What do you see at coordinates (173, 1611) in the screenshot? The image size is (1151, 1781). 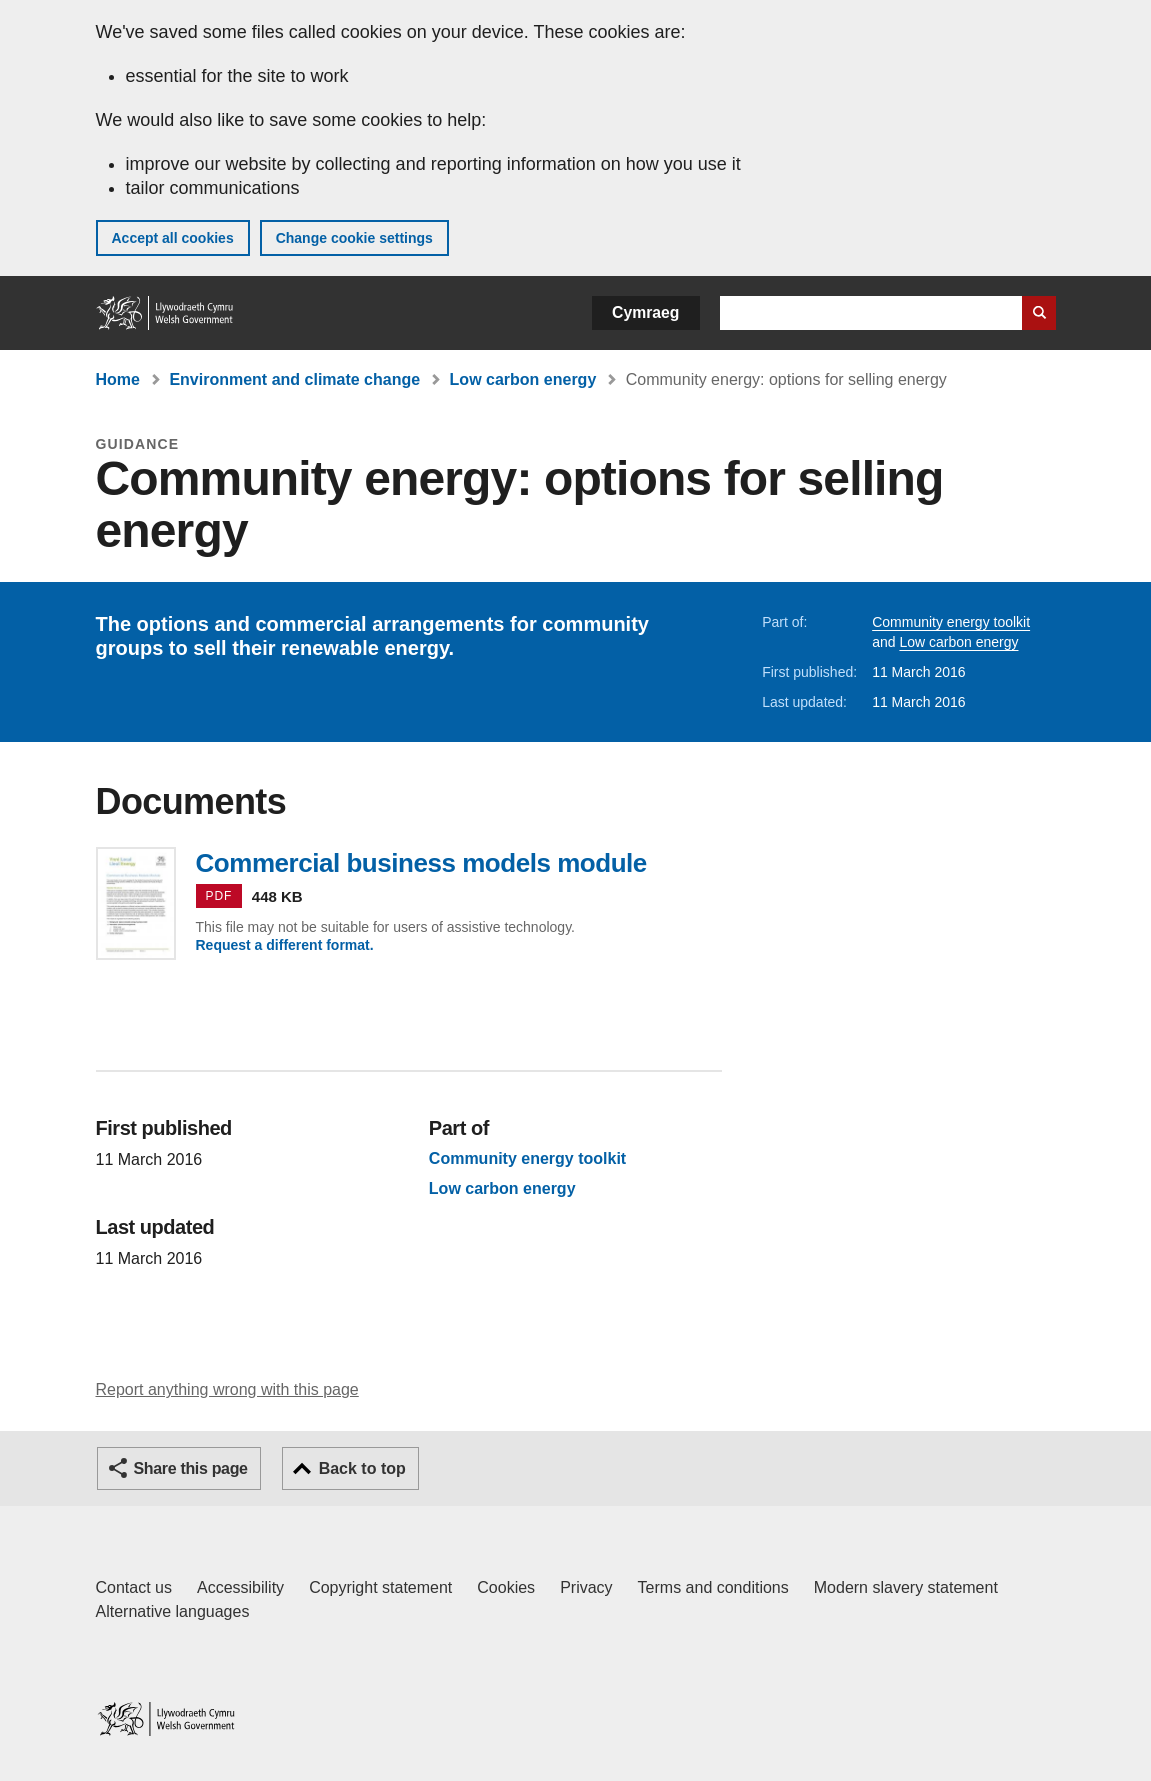 I see `Alternative languages [Alternative languages on GOV.WALES]` at bounding box center [173, 1611].